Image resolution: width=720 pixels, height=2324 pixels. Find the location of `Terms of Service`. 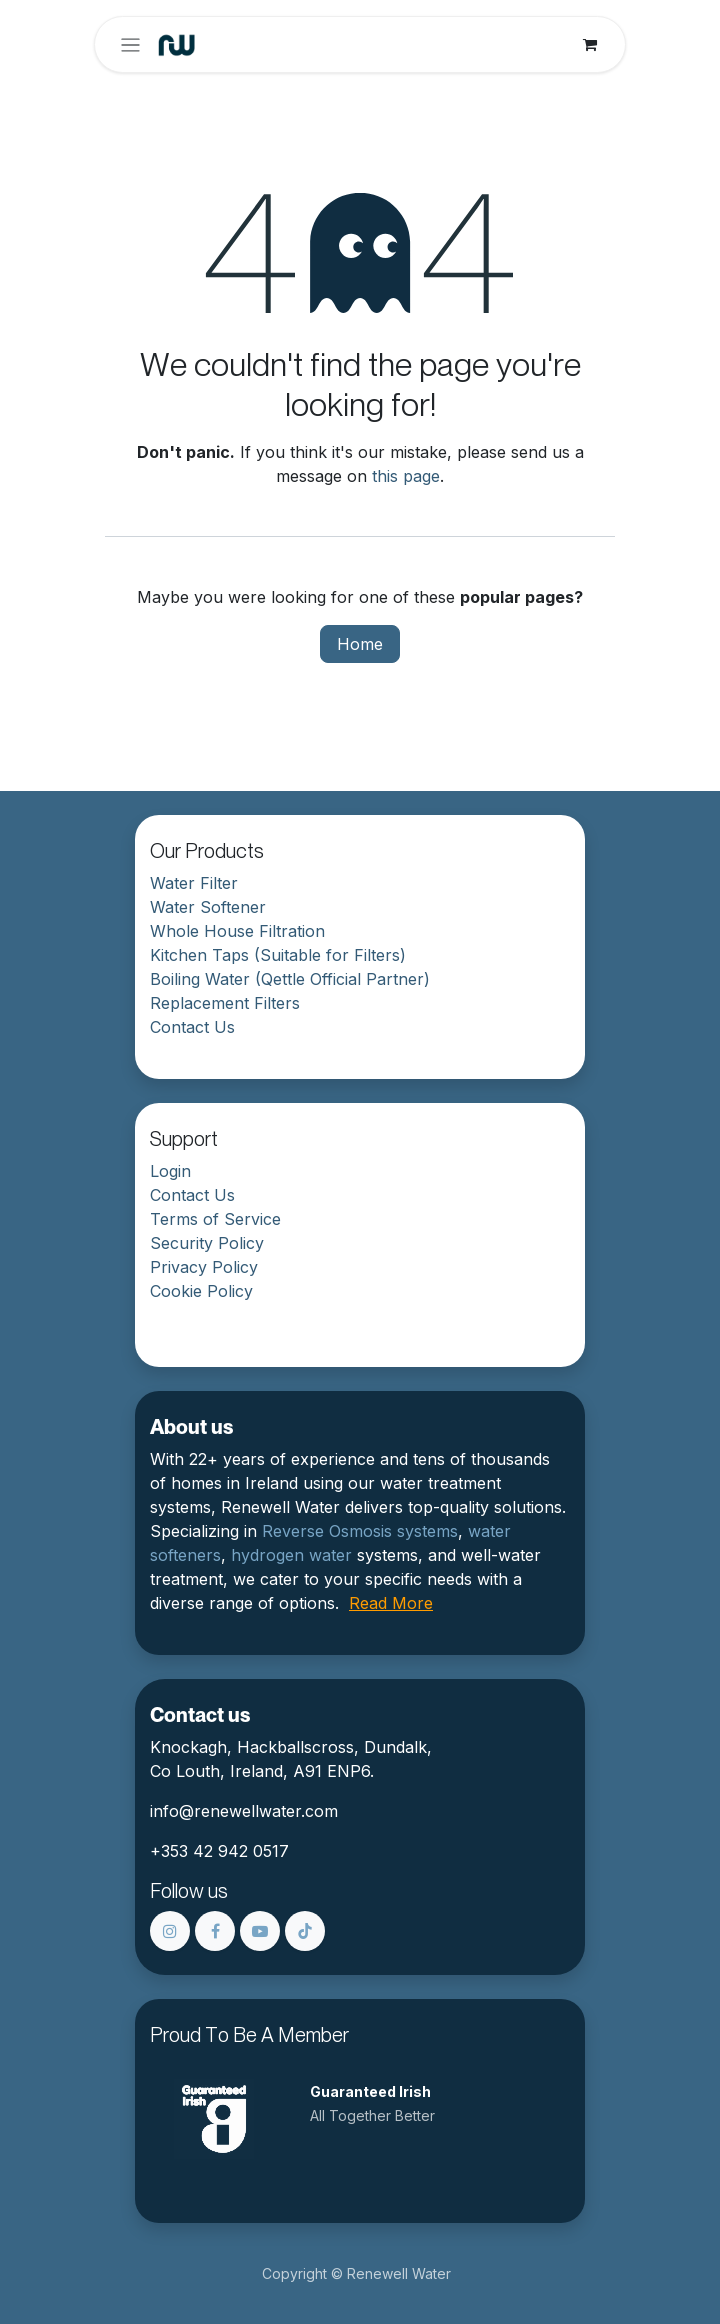

Terms of Service is located at coordinates (215, 1219).